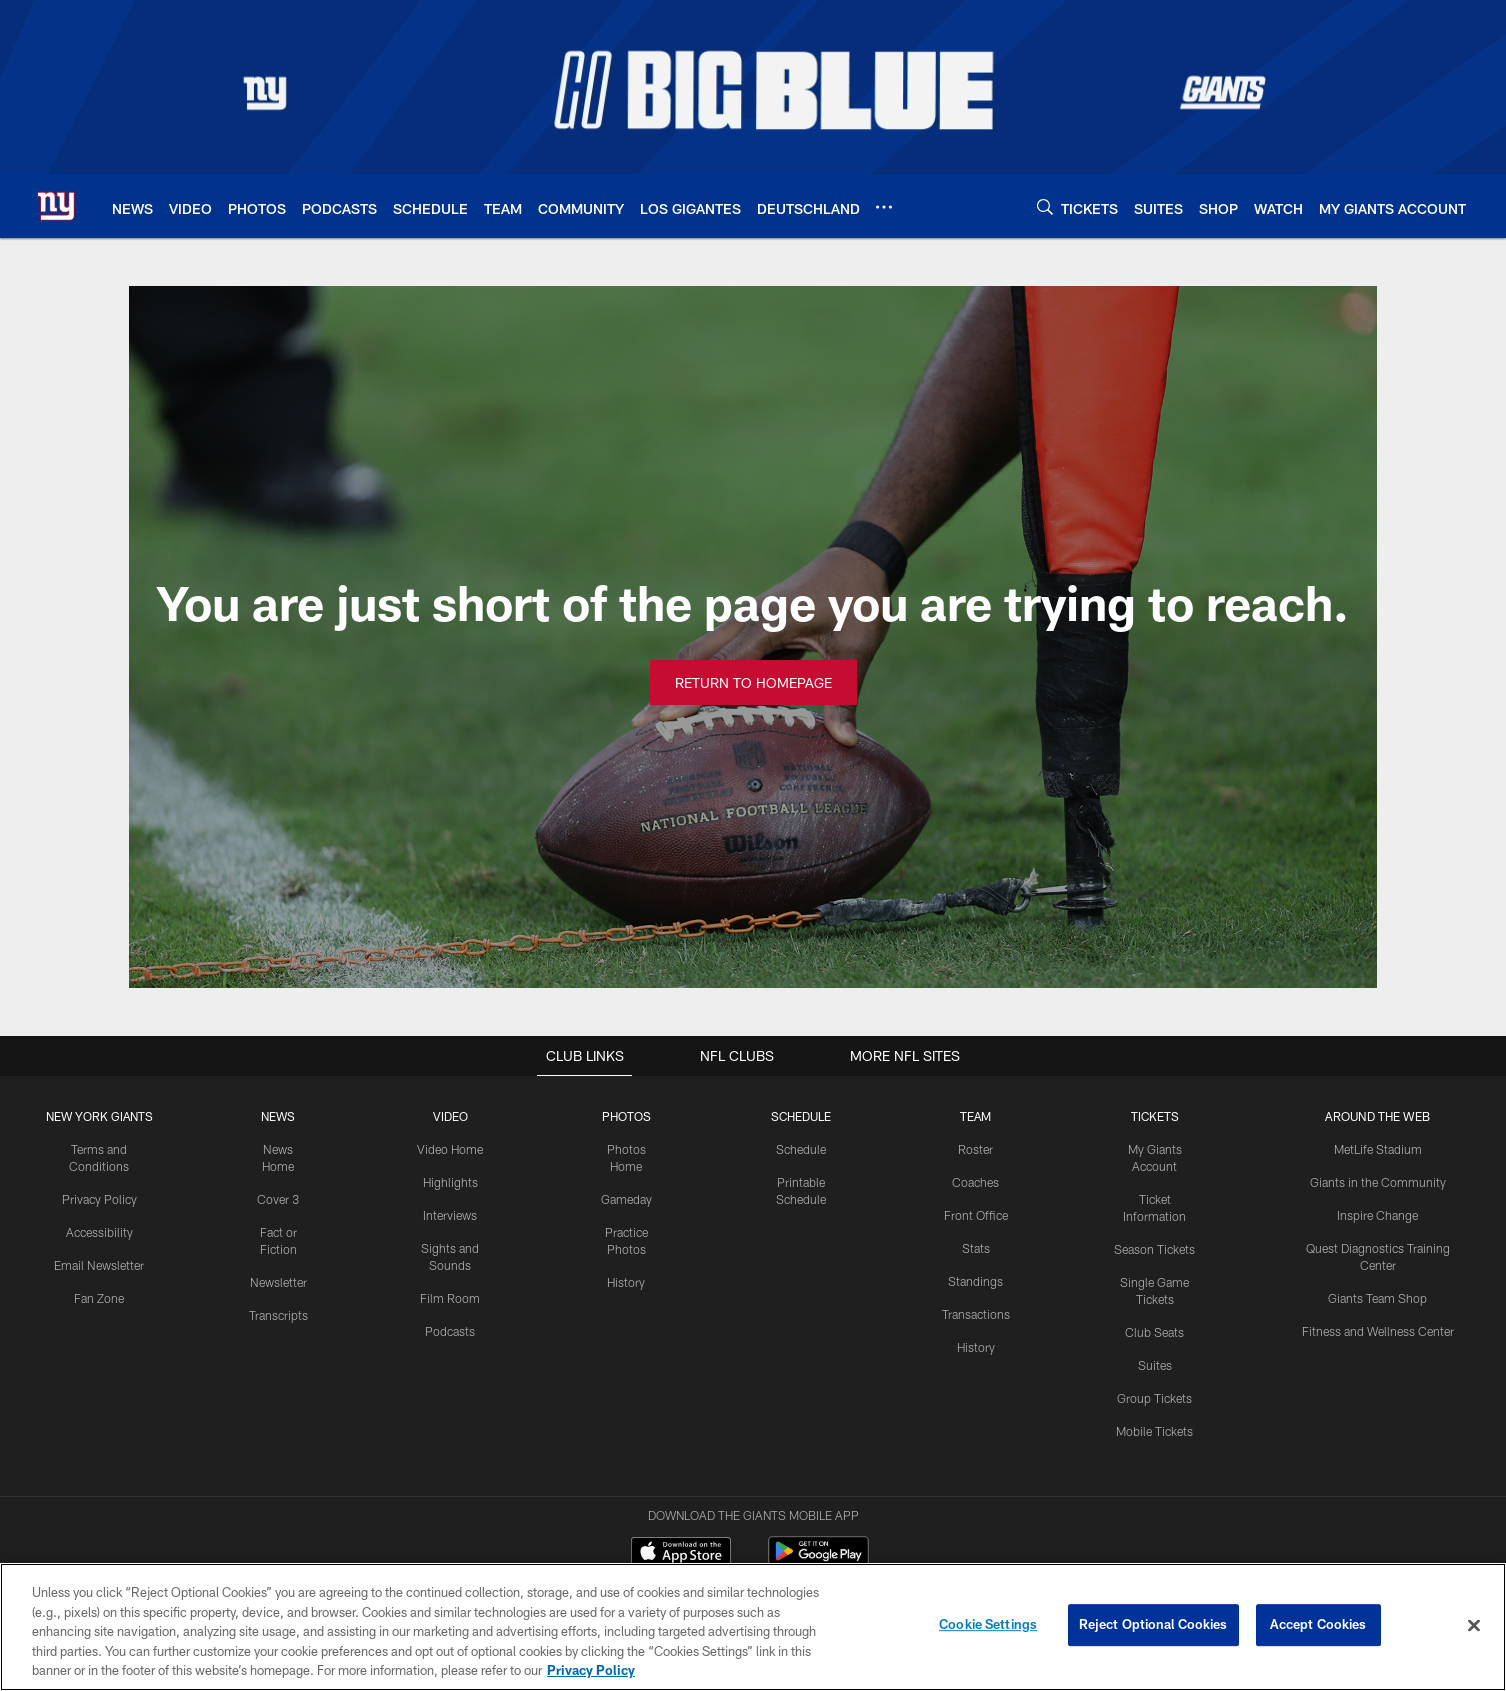  I want to click on Transcripts, so click(277, 1314).